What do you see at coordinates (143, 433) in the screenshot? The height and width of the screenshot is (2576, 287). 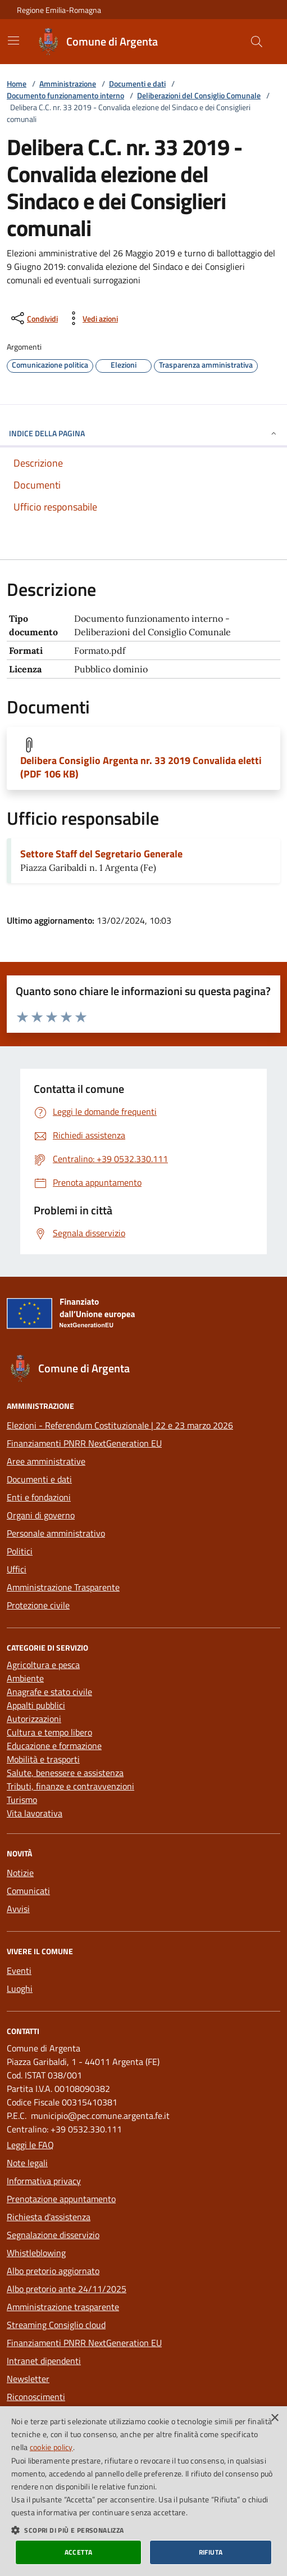 I see `INDICE DELLA PAGINA` at bounding box center [143, 433].